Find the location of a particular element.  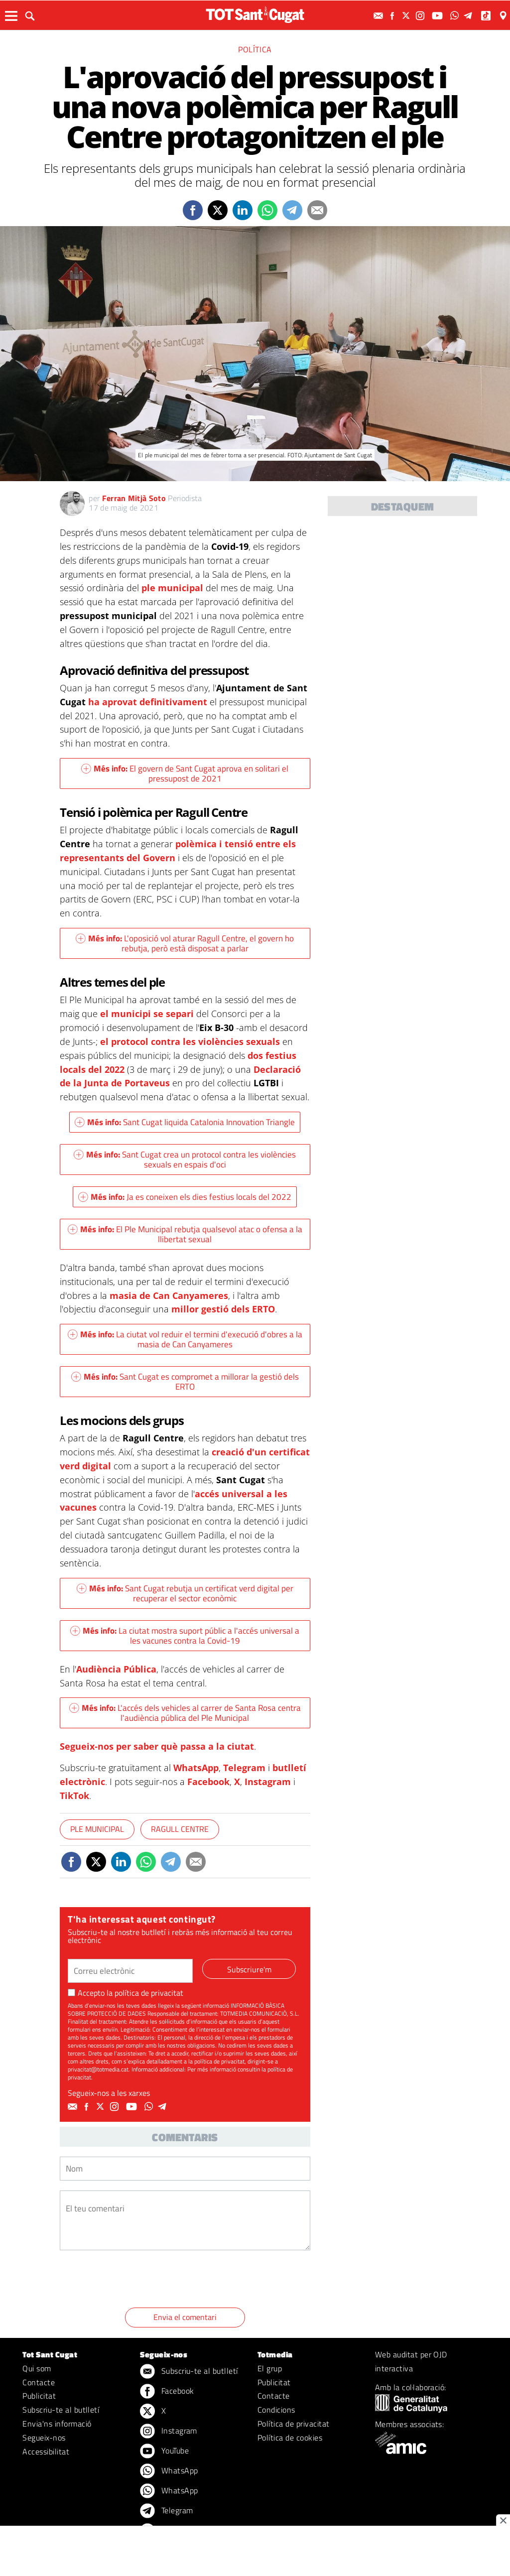

Facebook is located at coordinates (208, 1782).